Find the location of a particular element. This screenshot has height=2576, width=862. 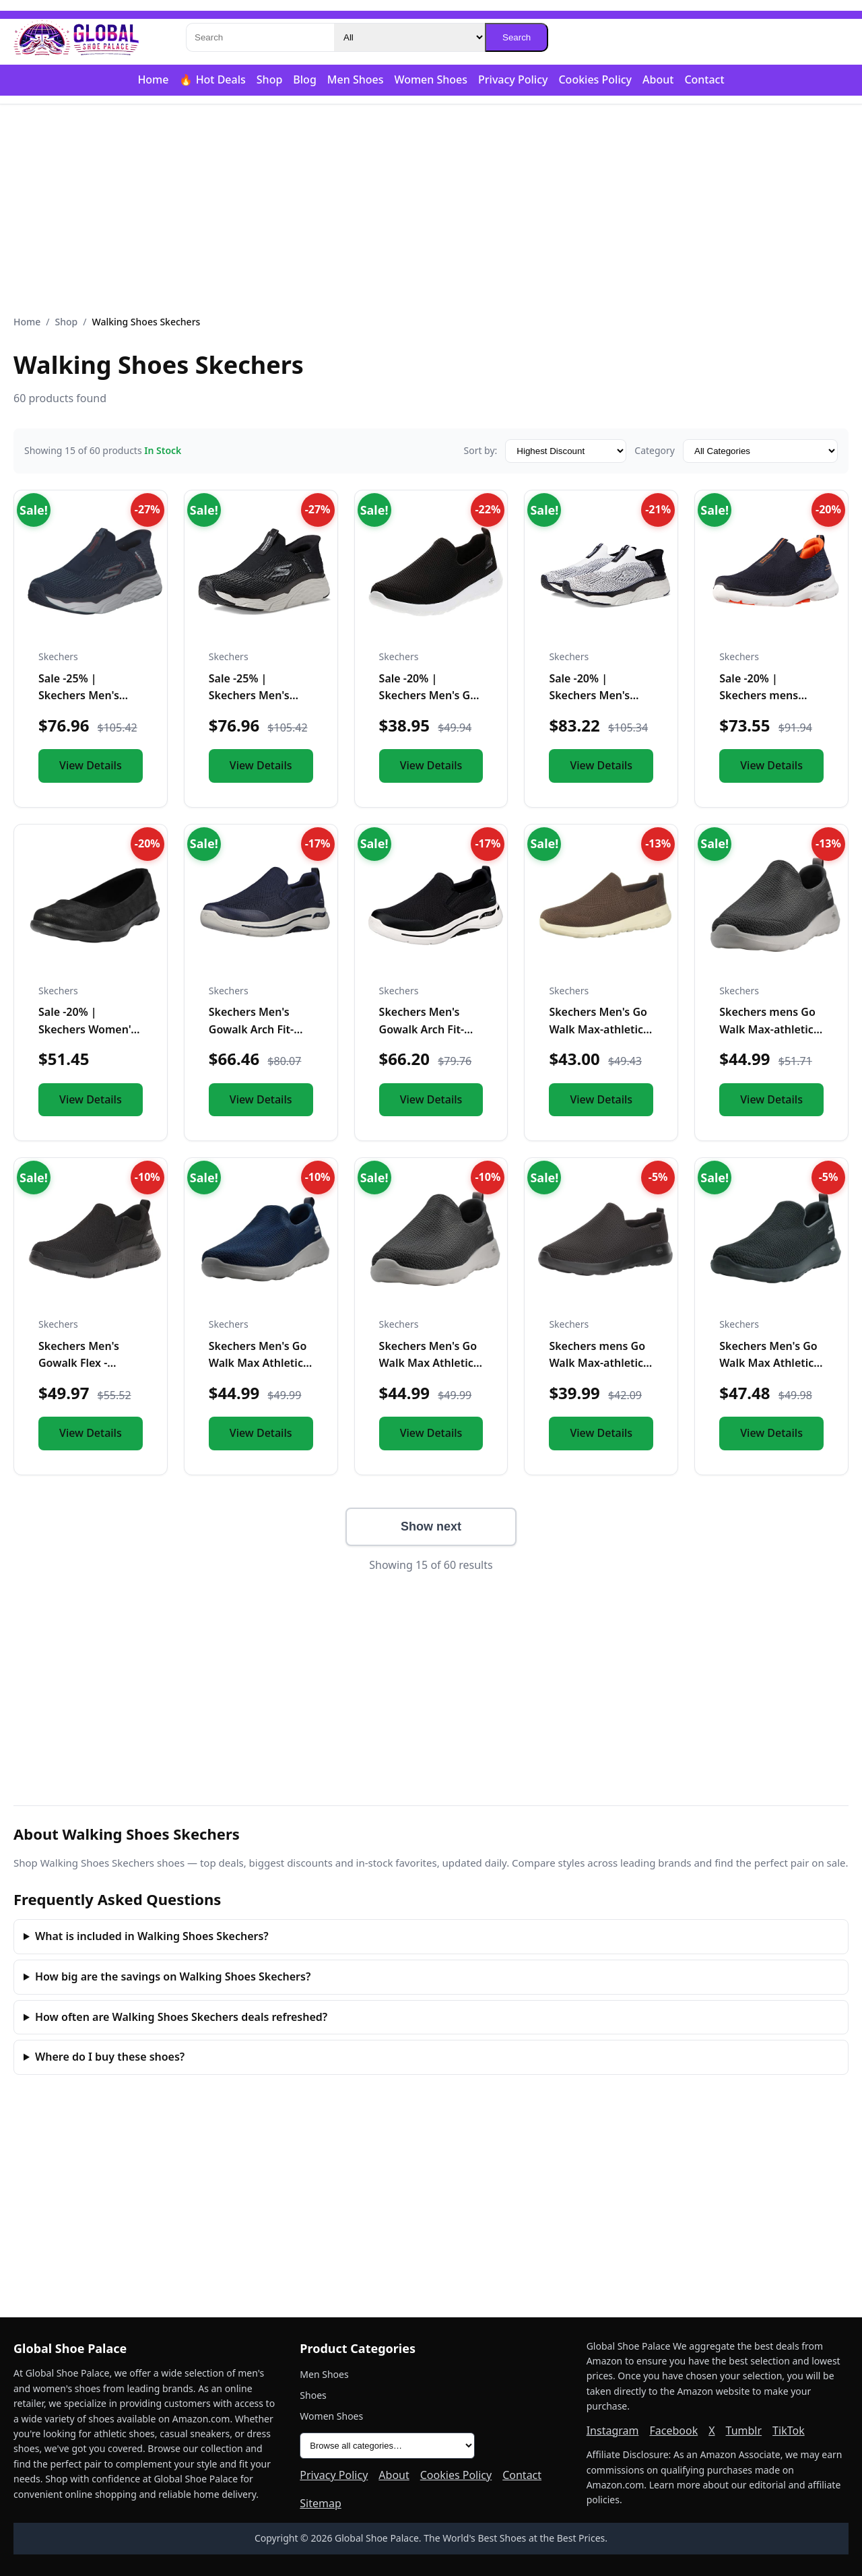

How often are Walking Shoes Skechers deals refreshed? is located at coordinates (181, 2016).